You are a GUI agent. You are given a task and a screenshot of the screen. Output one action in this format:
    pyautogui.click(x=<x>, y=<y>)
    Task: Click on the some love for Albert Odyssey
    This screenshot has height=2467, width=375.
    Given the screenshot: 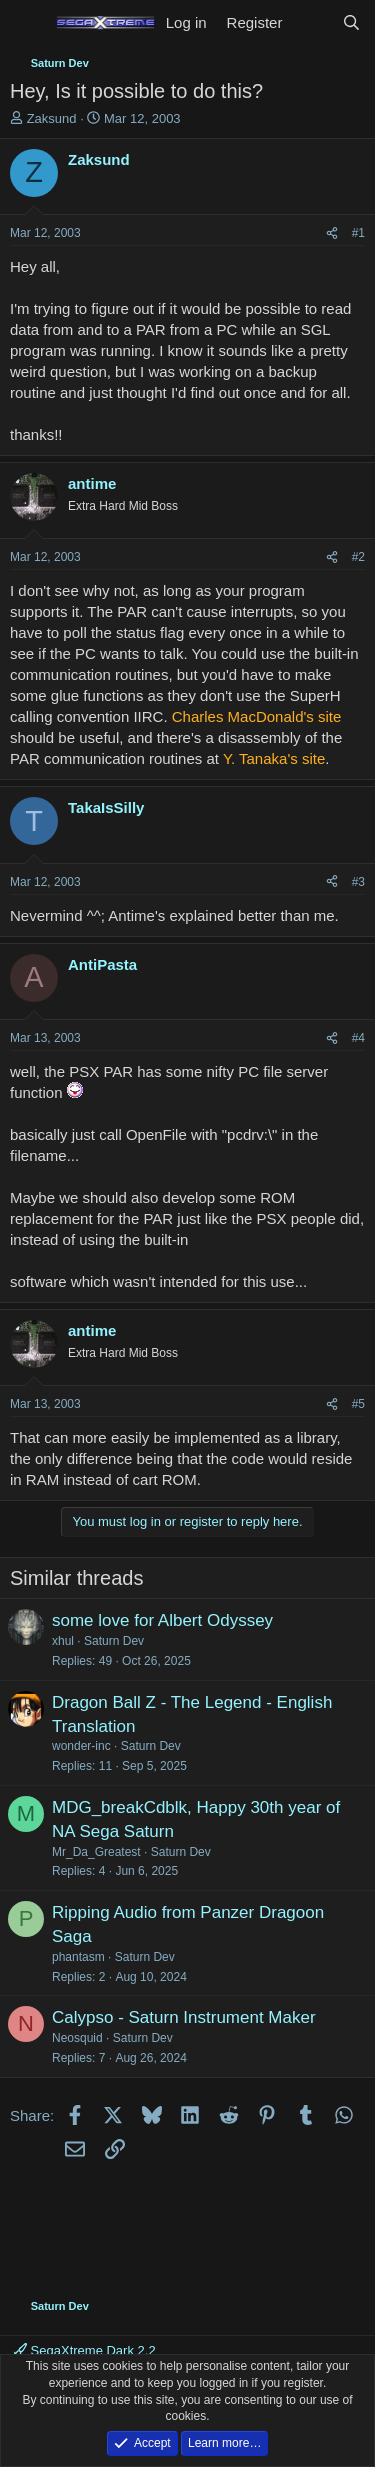 What is the action you would take?
    pyautogui.click(x=162, y=1620)
    